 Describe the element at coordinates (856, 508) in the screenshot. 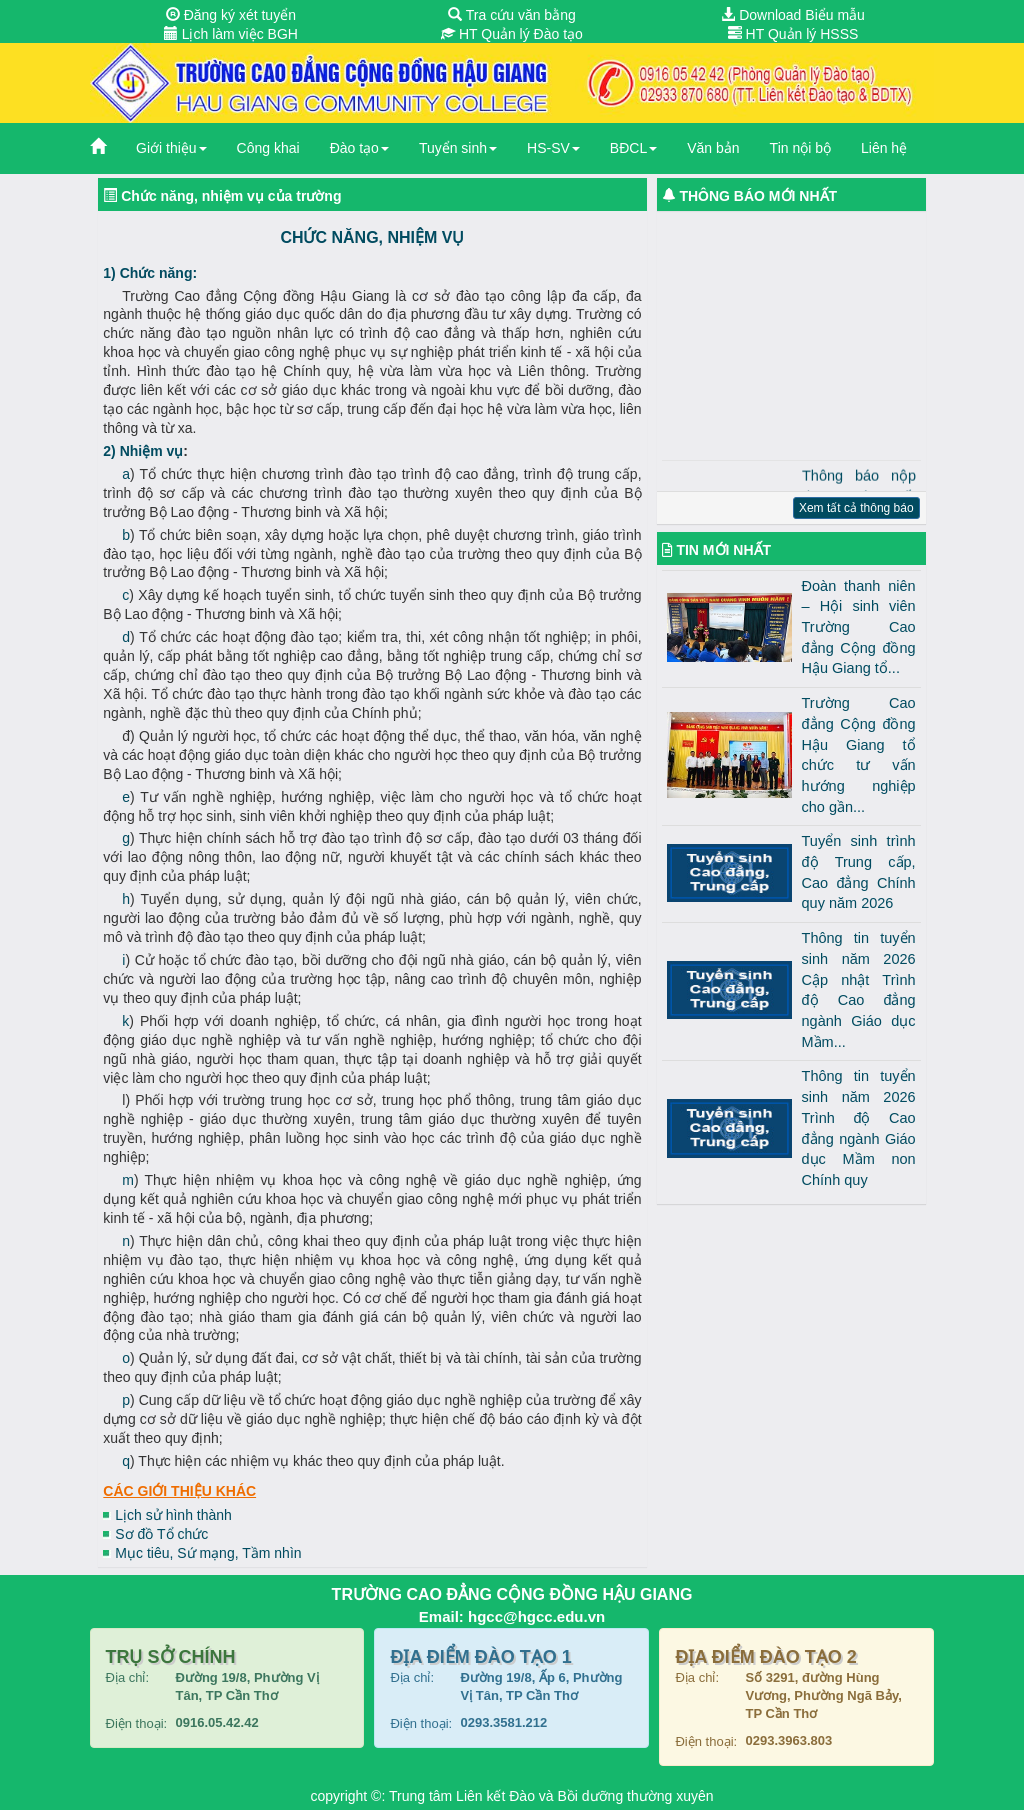

I see `Xem tất cả thông báo` at that location.